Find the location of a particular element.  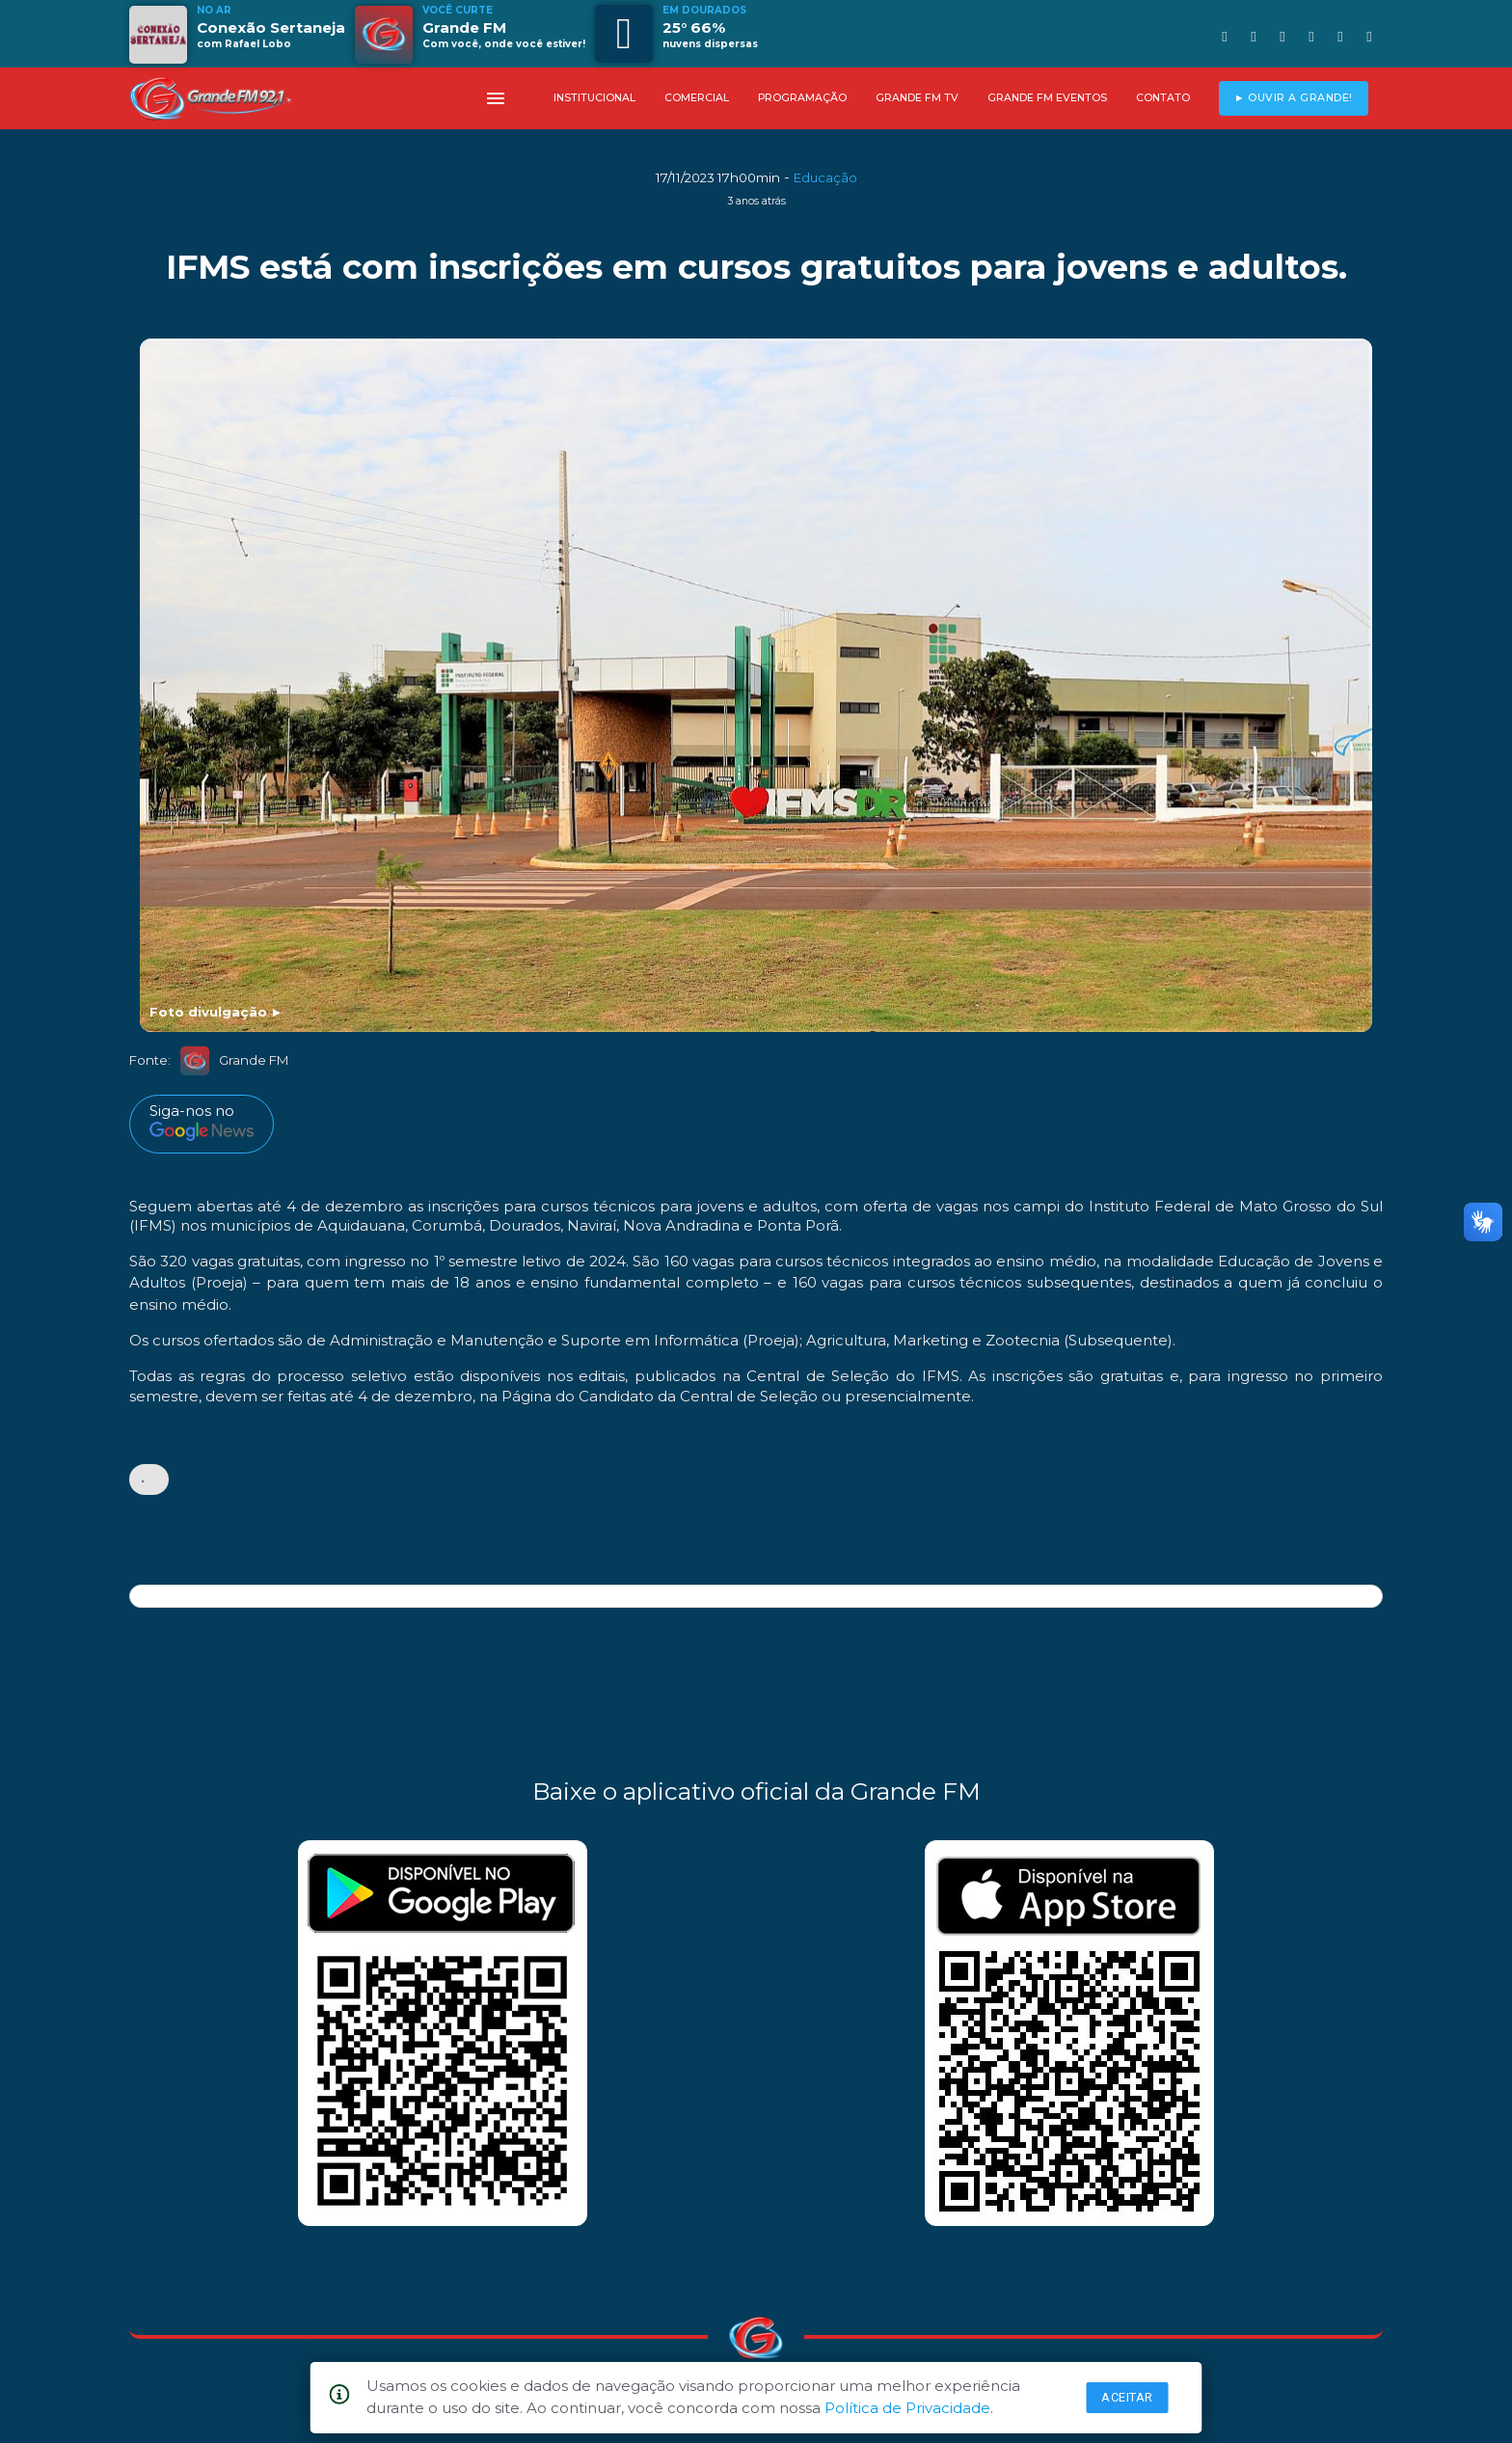

GRANDE FM TV is located at coordinates (917, 98).